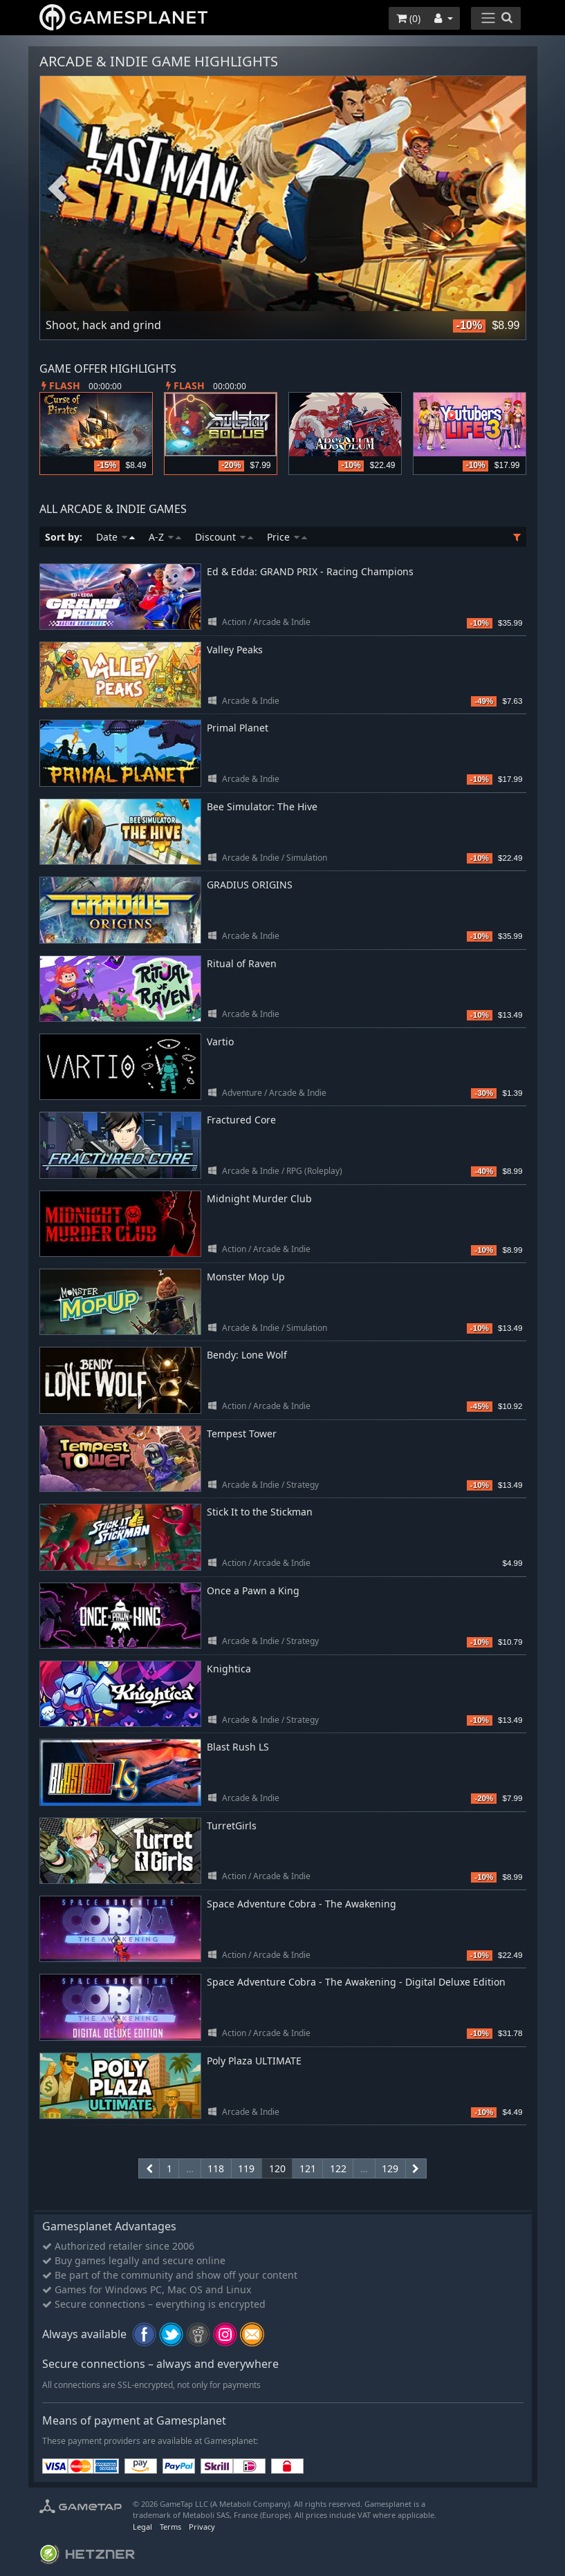  I want to click on 129, so click(390, 2168).